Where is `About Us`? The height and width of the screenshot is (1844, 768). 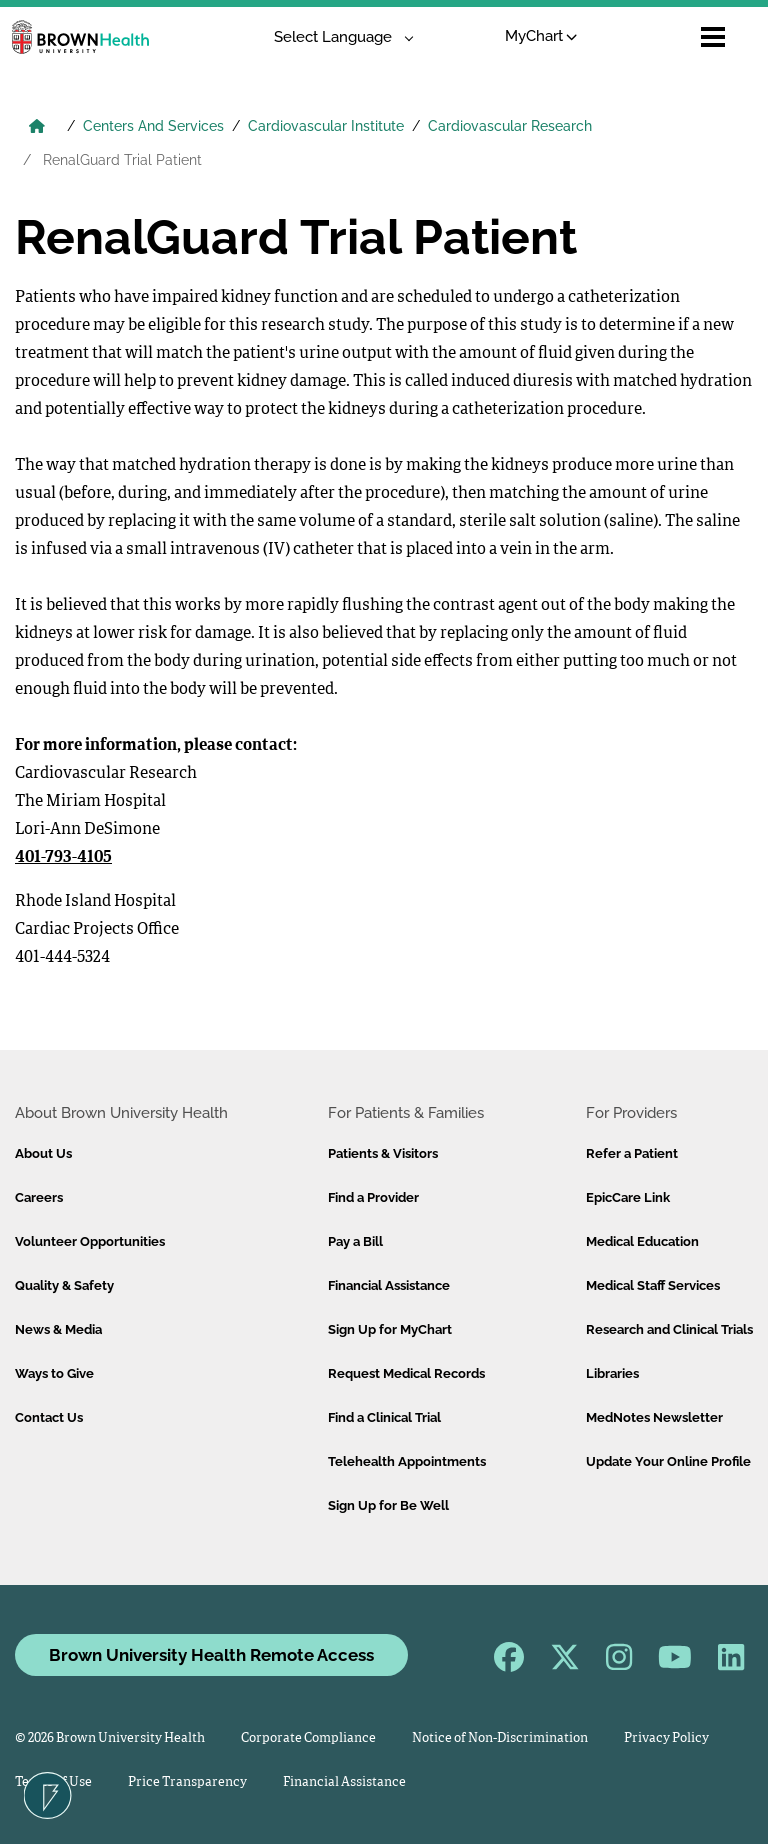 About Us is located at coordinates (43, 1153).